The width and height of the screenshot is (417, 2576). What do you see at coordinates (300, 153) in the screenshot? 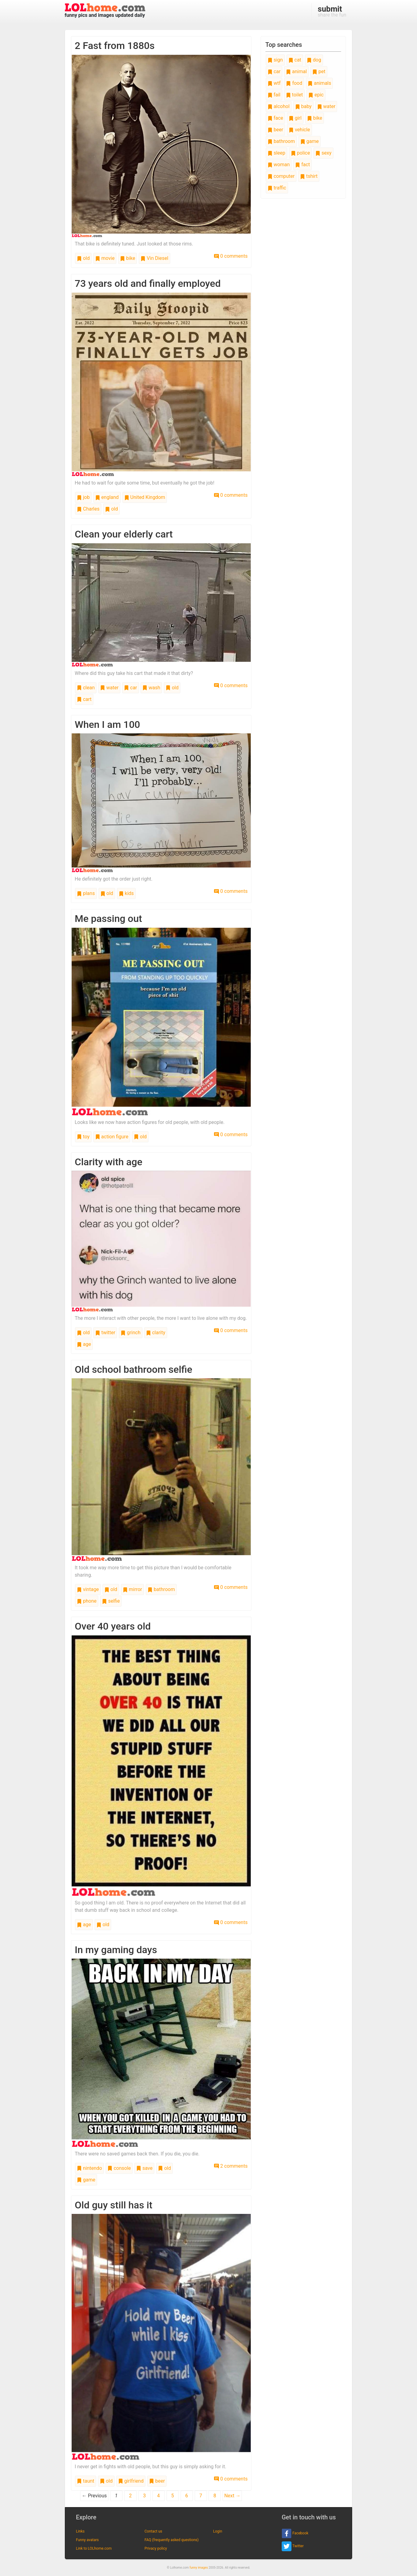
I see `police` at bounding box center [300, 153].